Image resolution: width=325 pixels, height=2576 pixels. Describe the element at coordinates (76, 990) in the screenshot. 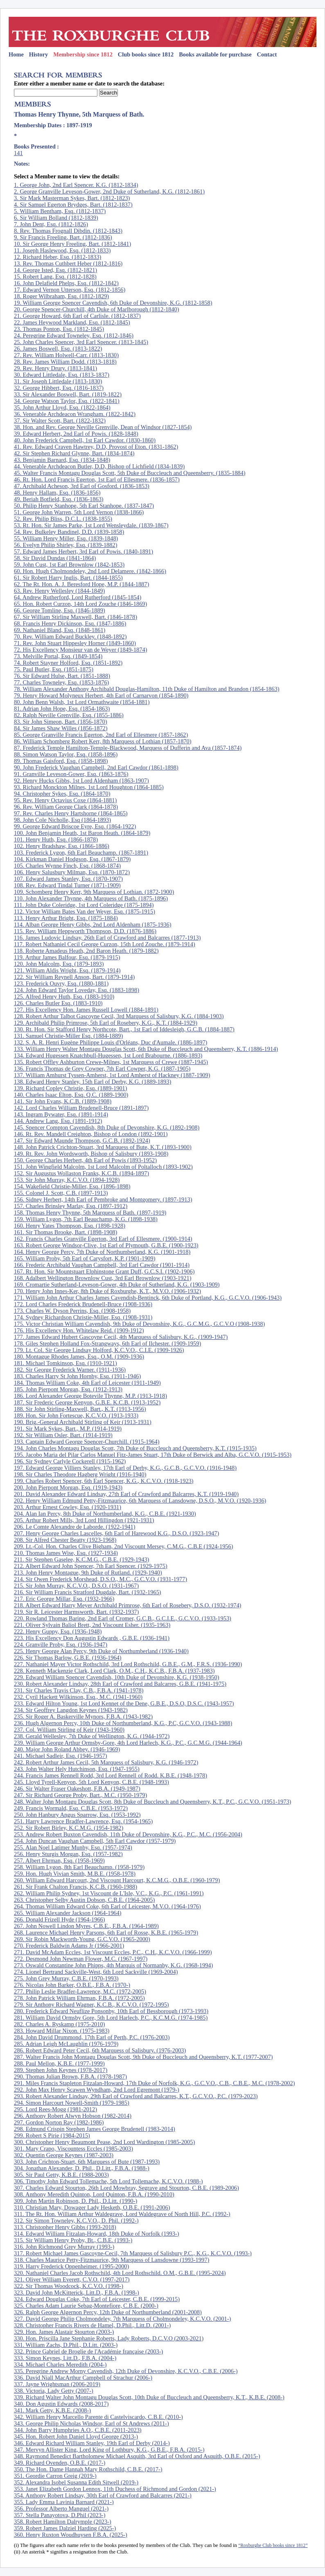

I see `124. John Edward Taylor Loveday, Esq. (1883-1898)` at that location.